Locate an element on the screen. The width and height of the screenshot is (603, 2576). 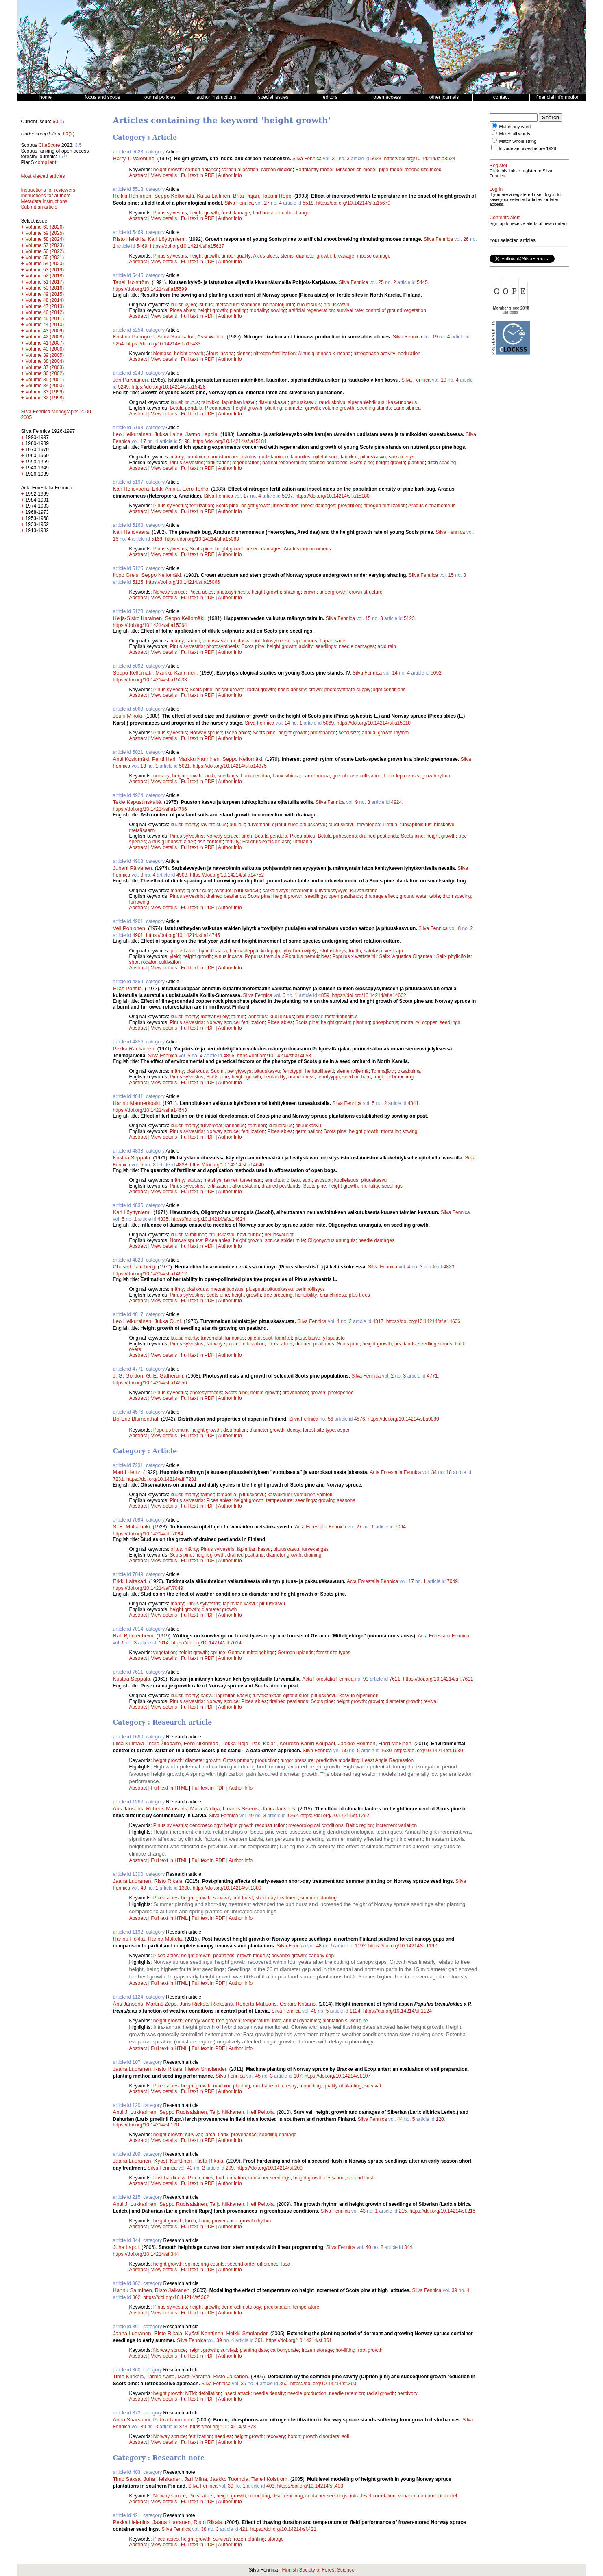
https://doi.org/10.14214/sf.a15033 is located at coordinates (150, 680).